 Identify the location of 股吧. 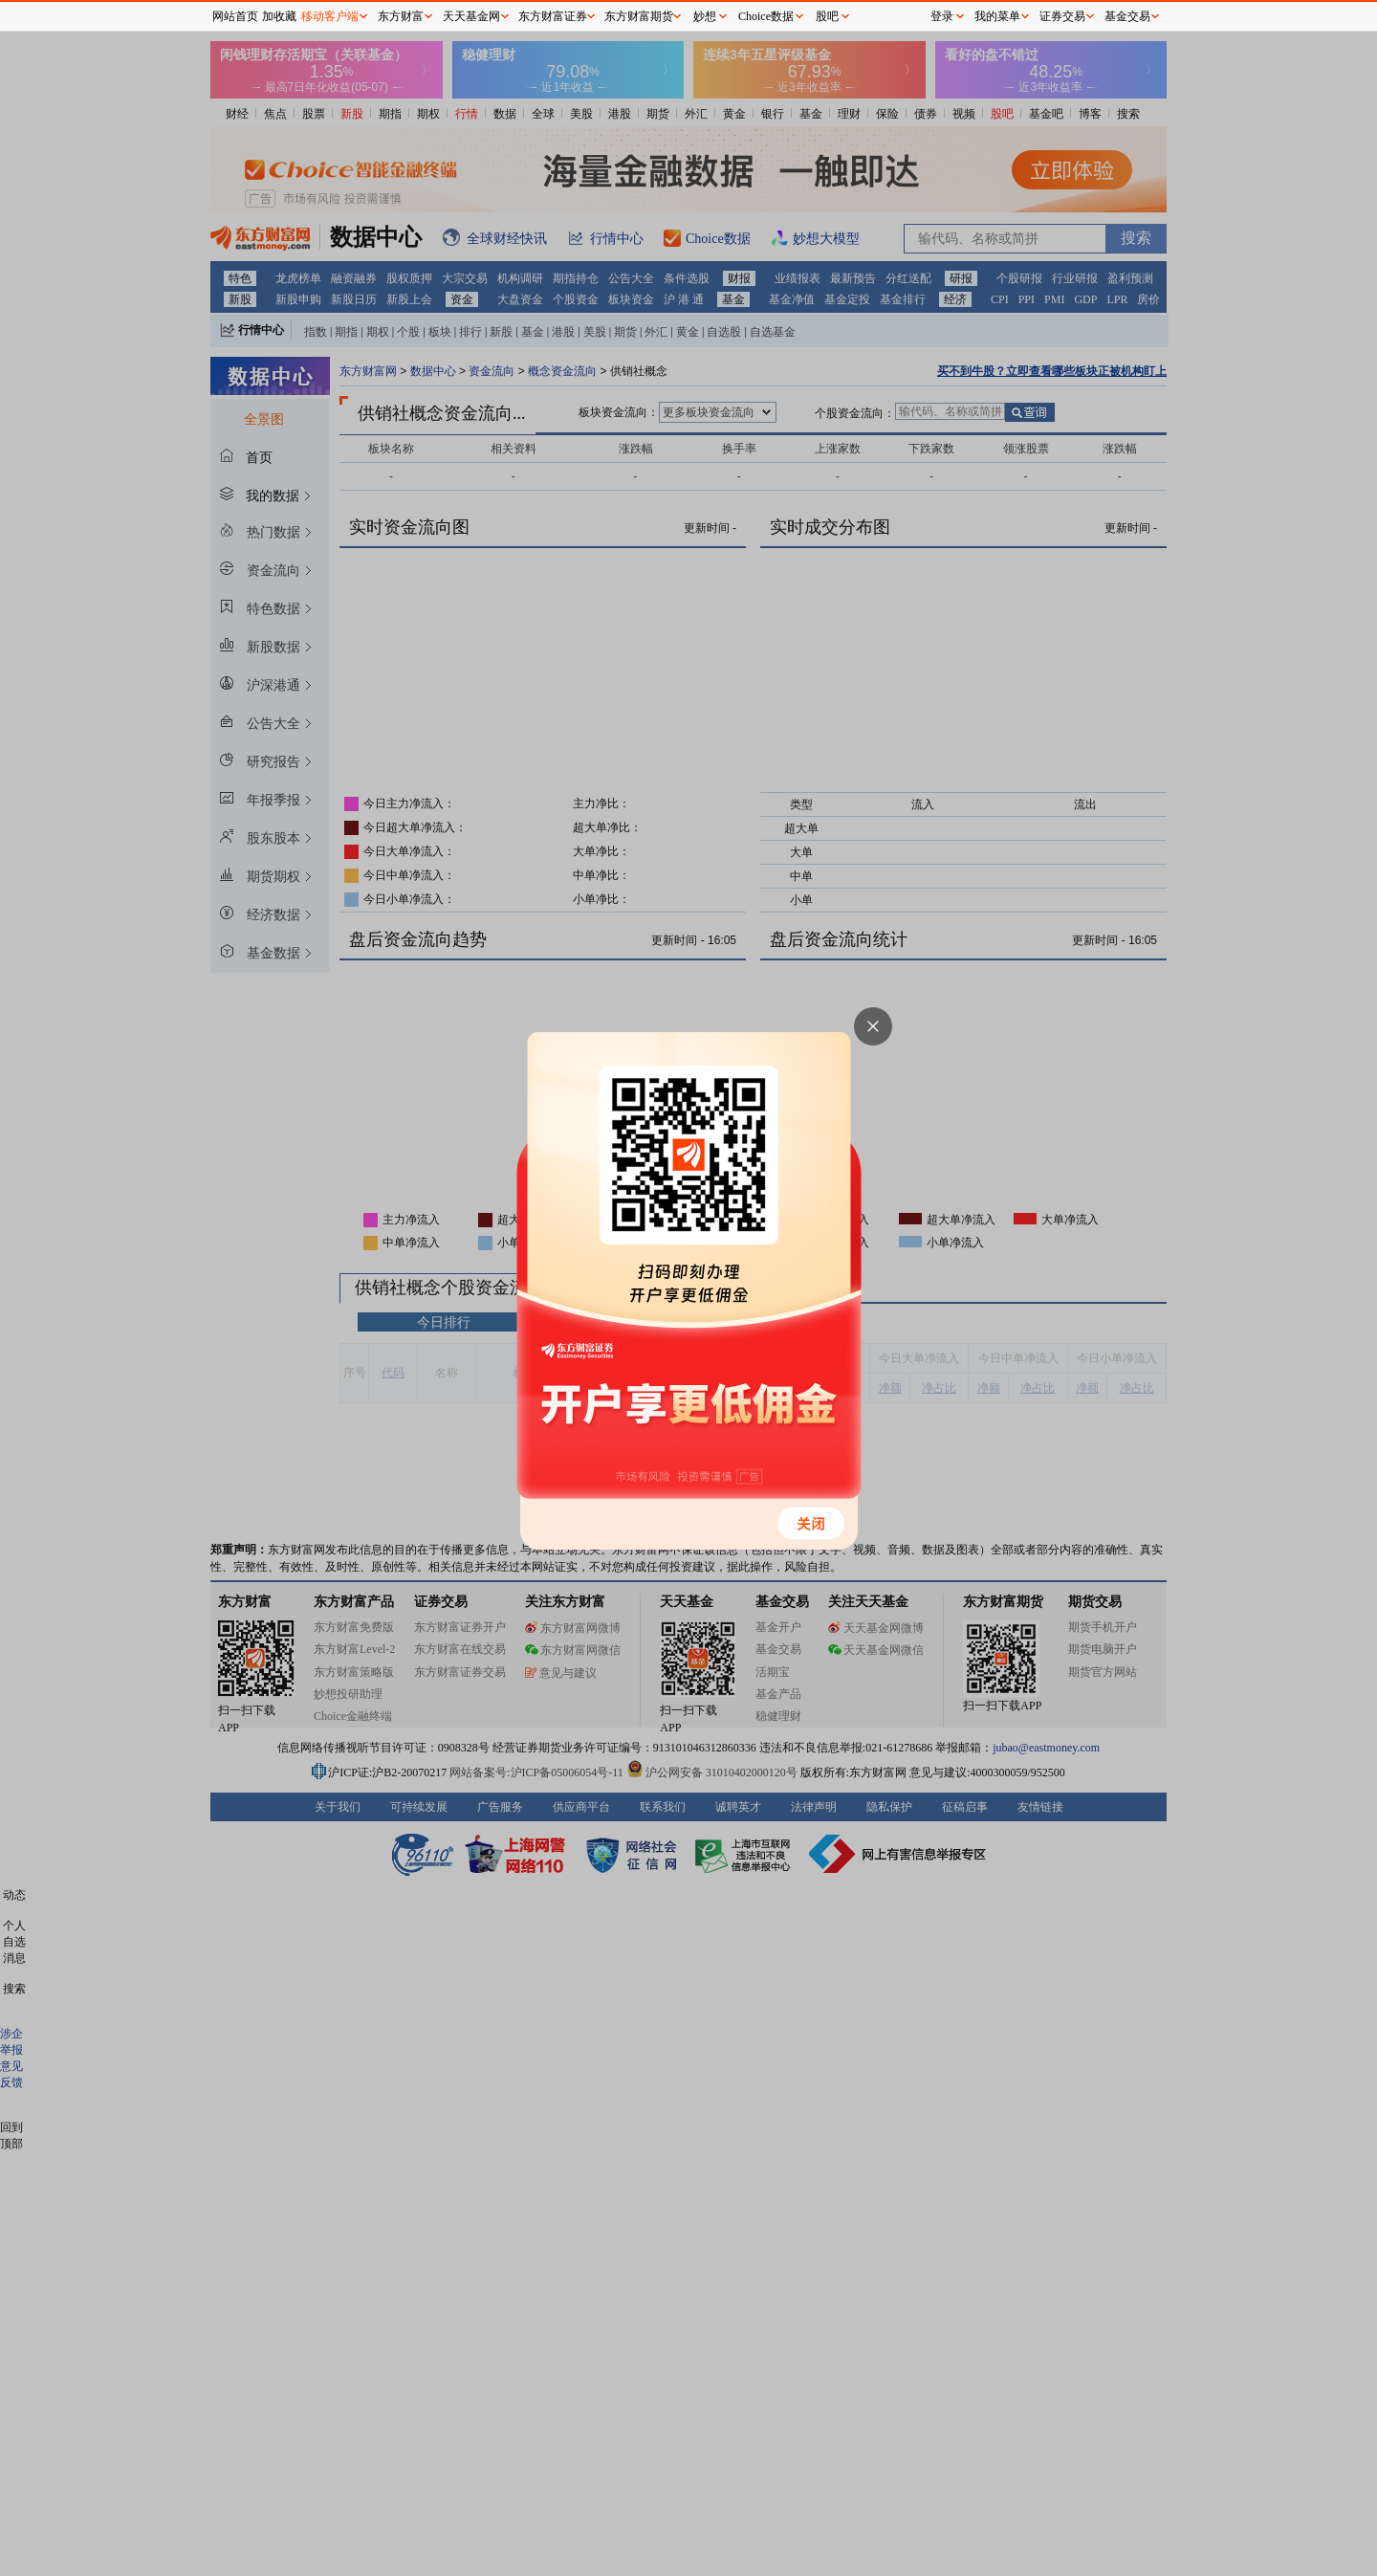
(827, 16).